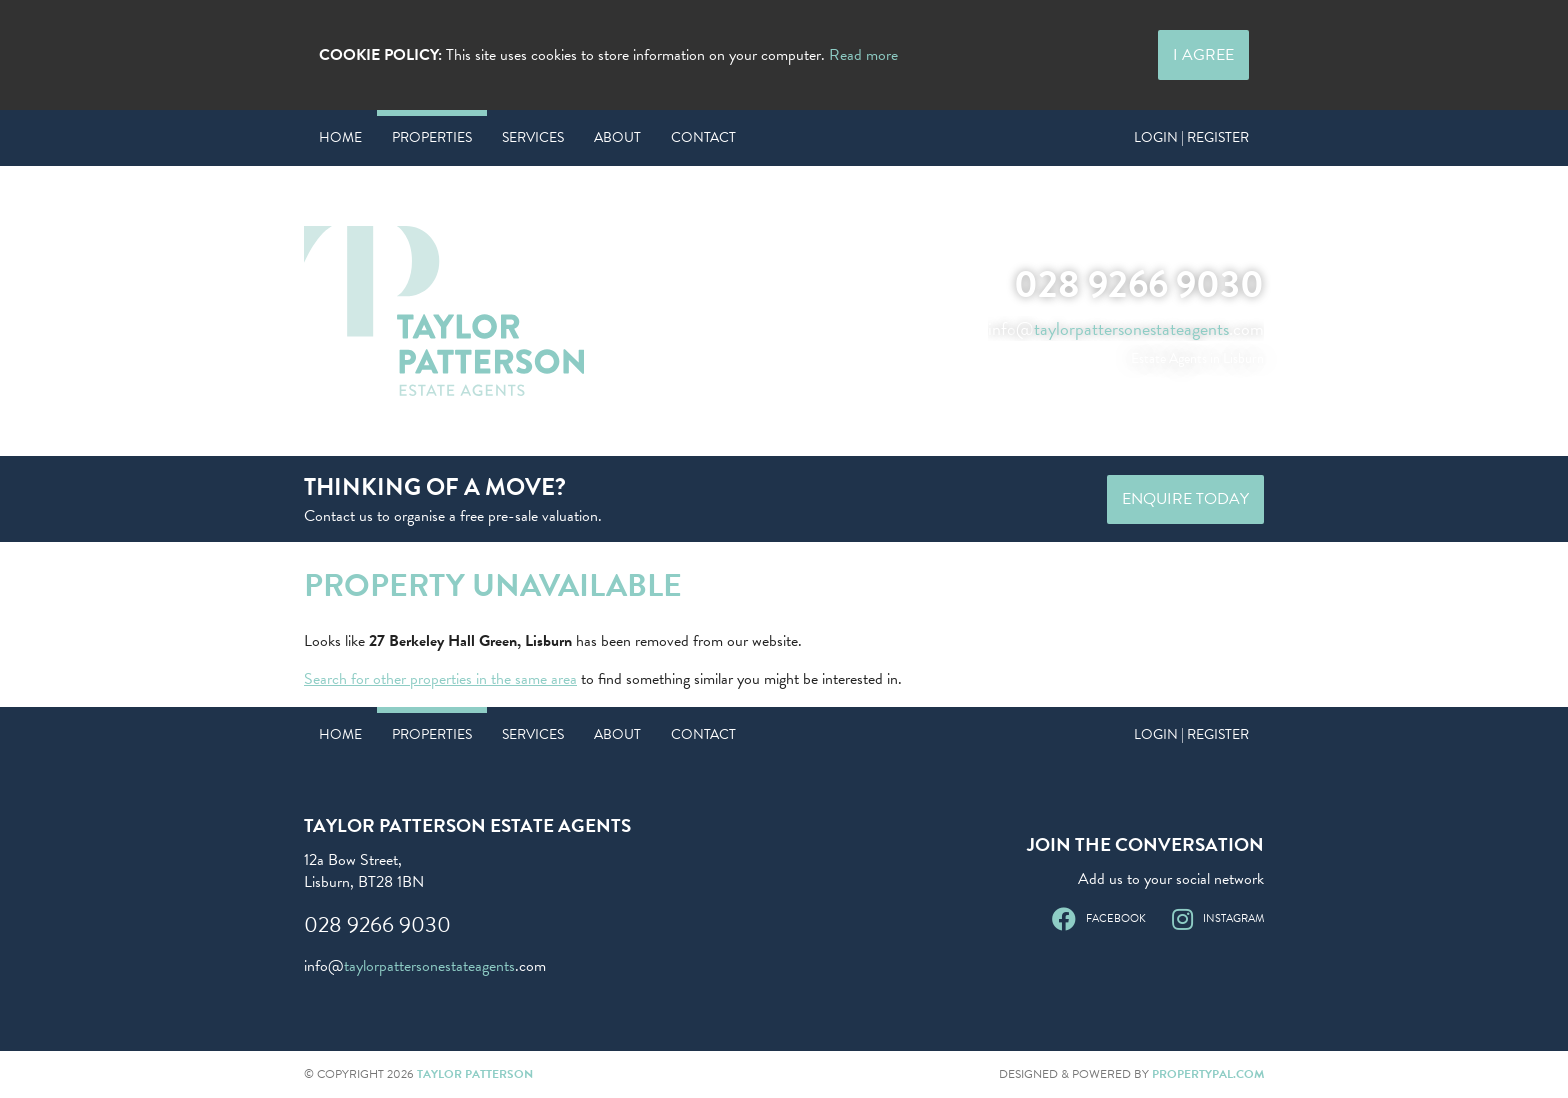 Image resolution: width=1568 pixels, height=1098 pixels. Describe the element at coordinates (1191, 137) in the screenshot. I see `Login | Register` at that location.